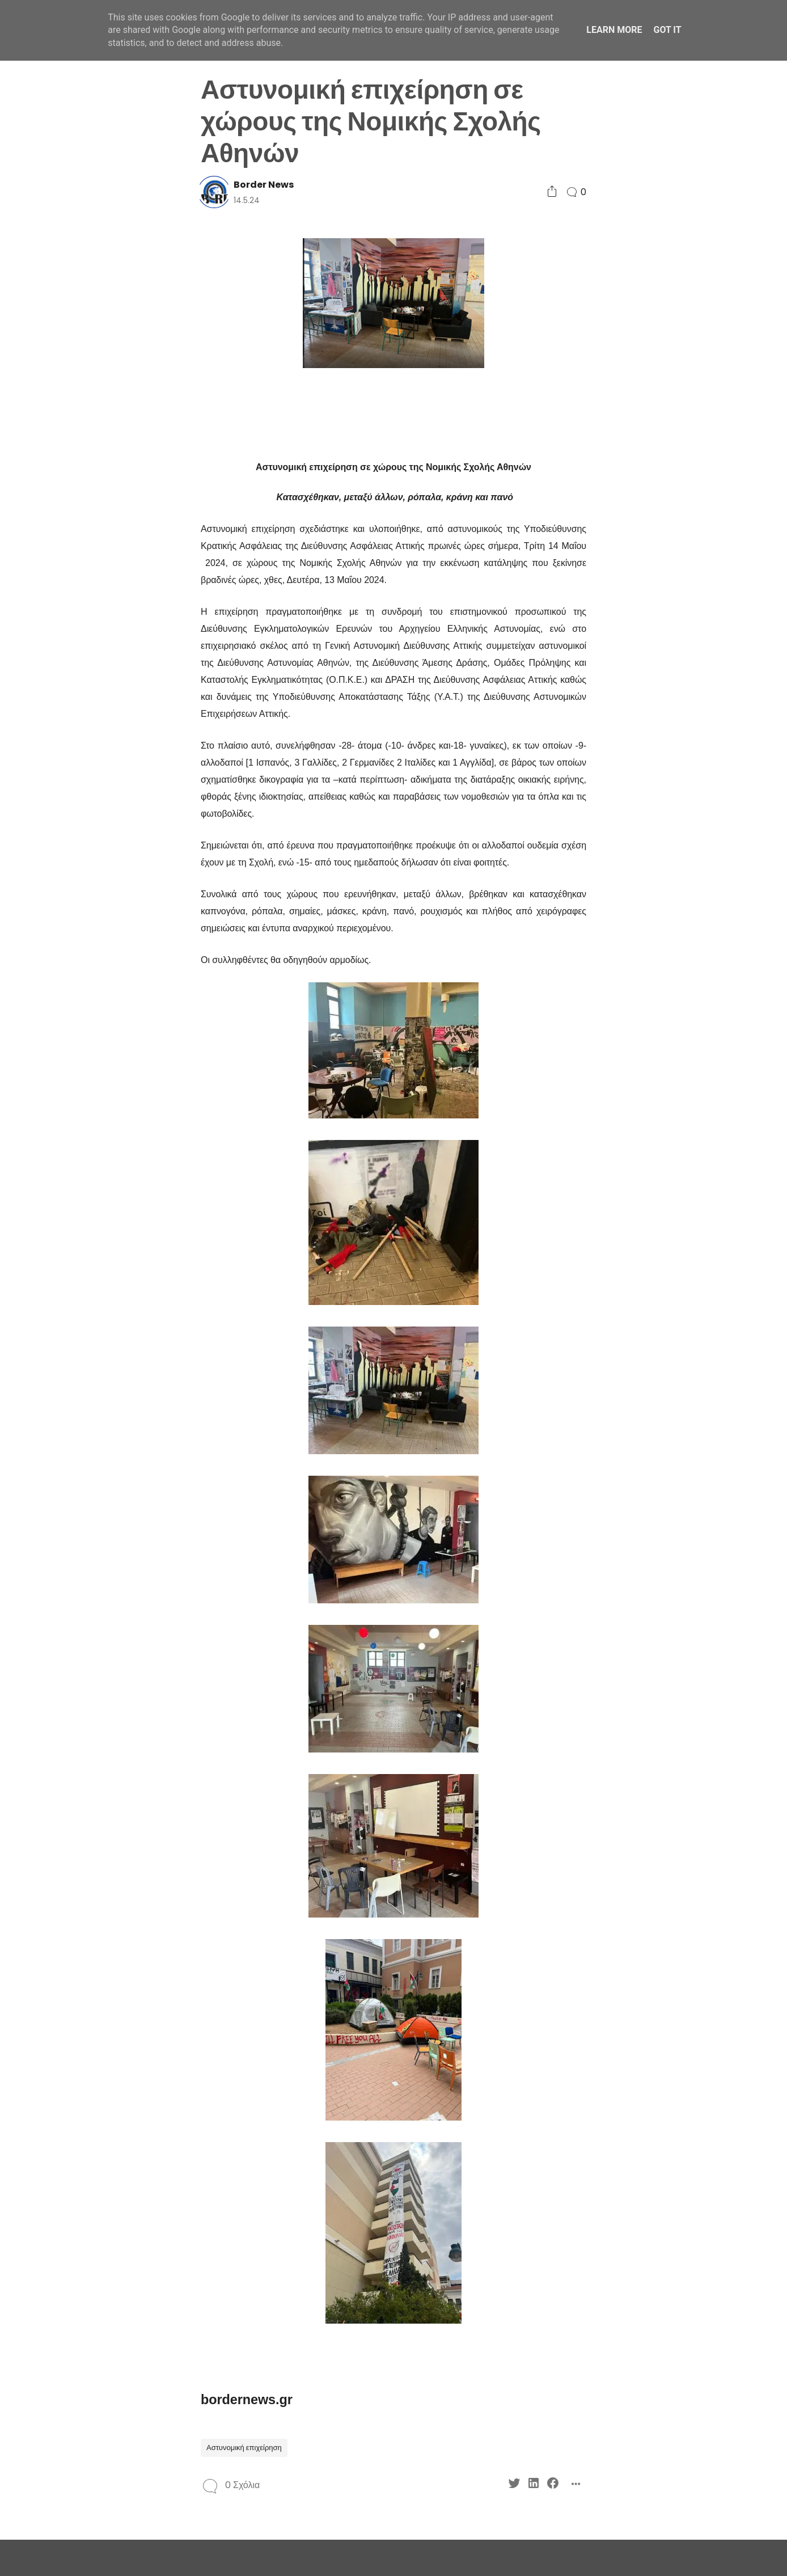 The image size is (787, 2576). I want to click on Got it, so click(667, 29).